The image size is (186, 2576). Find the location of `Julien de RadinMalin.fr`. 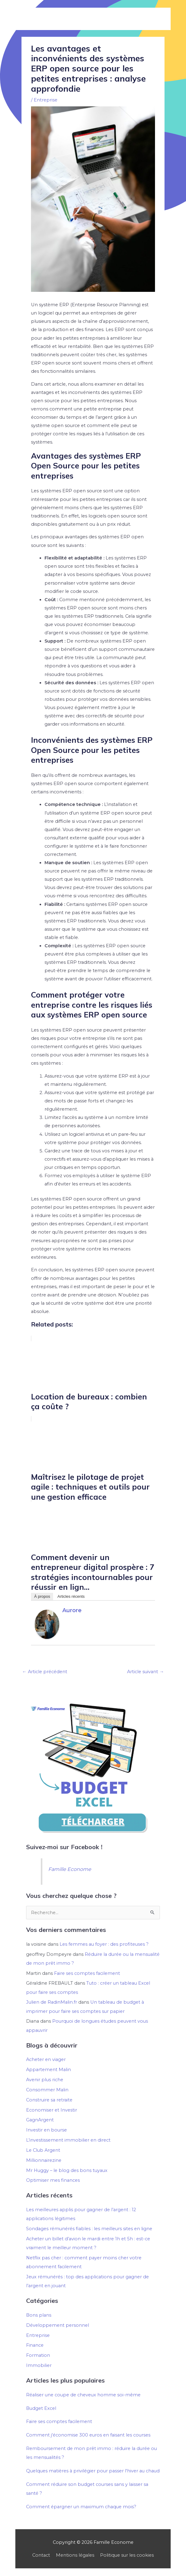

Julien de RadinMalin.fr is located at coordinates (51, 2002).